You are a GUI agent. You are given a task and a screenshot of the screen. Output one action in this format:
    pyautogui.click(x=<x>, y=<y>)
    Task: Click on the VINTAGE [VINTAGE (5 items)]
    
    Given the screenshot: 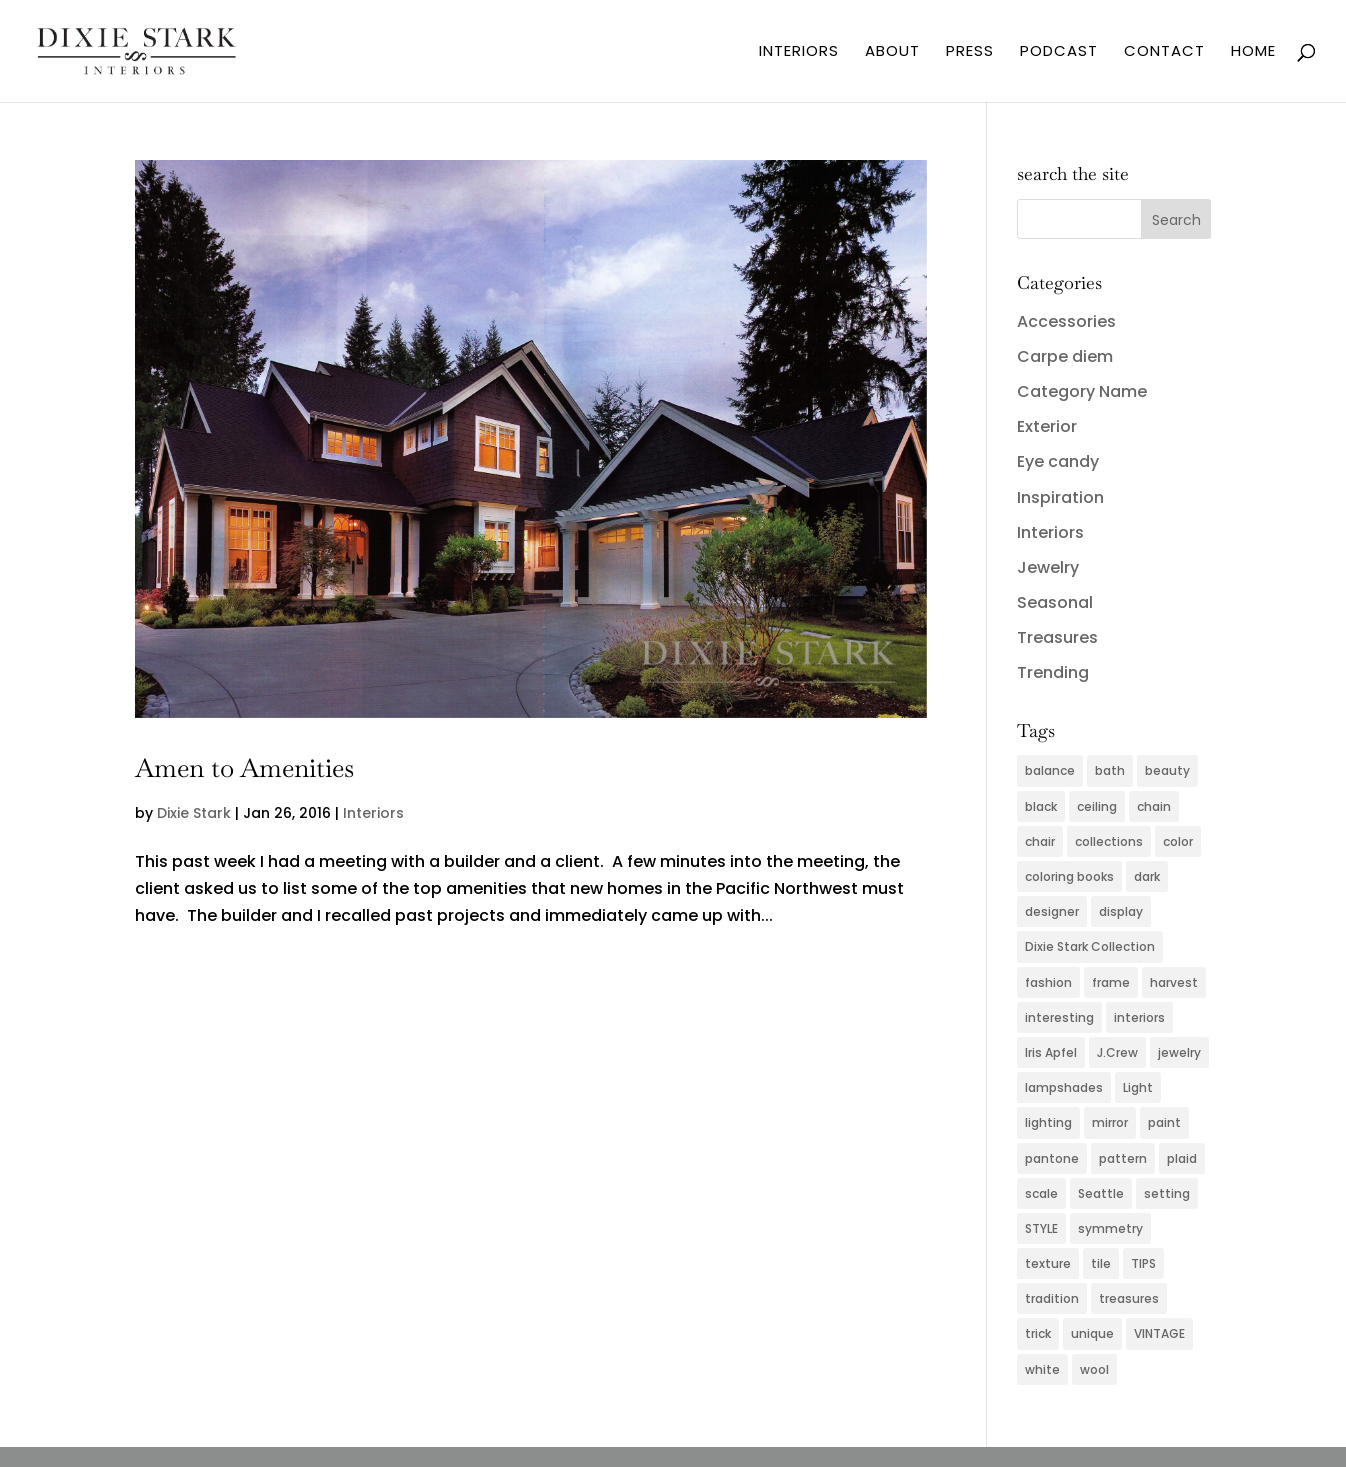 What is the action you would take?
    pyautogui.click(x=1159, y=1333)
    